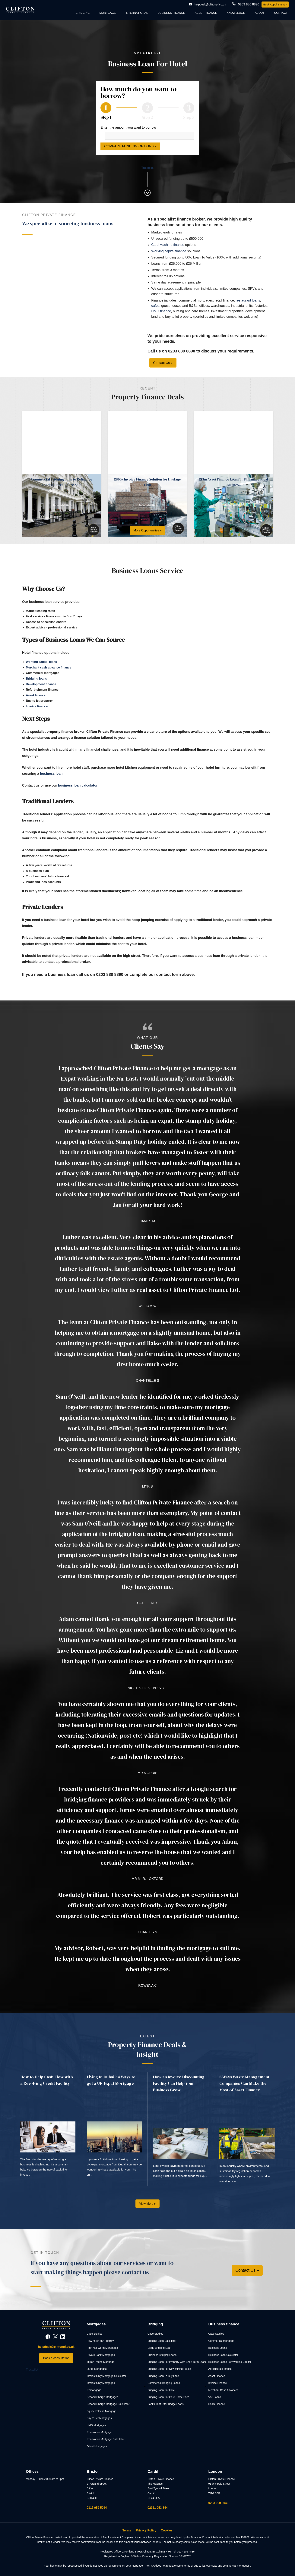  What do you see at coordinates (136, 12) in the screenshot?
I see `International` at bounding box center [136, 12].